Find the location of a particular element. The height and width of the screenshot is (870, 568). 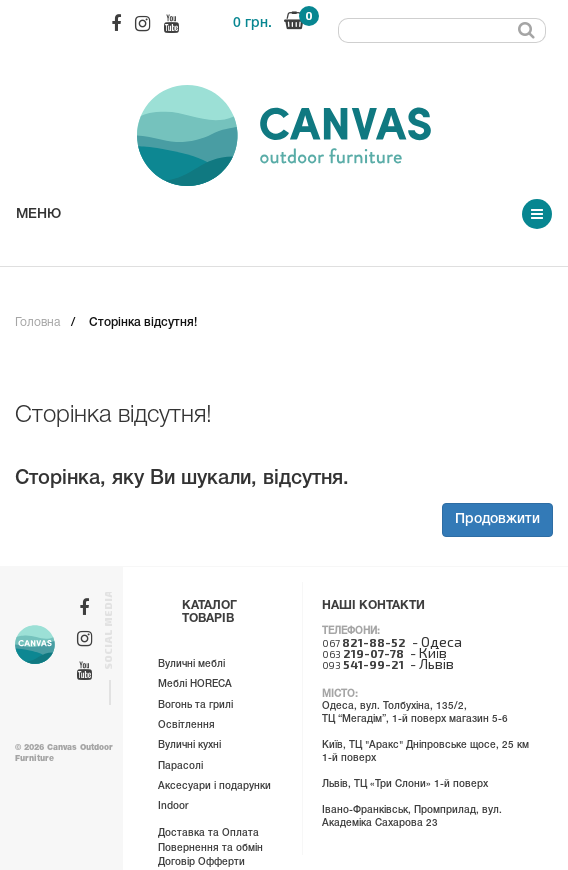

Парасолі is located at coordinates (180, 766).